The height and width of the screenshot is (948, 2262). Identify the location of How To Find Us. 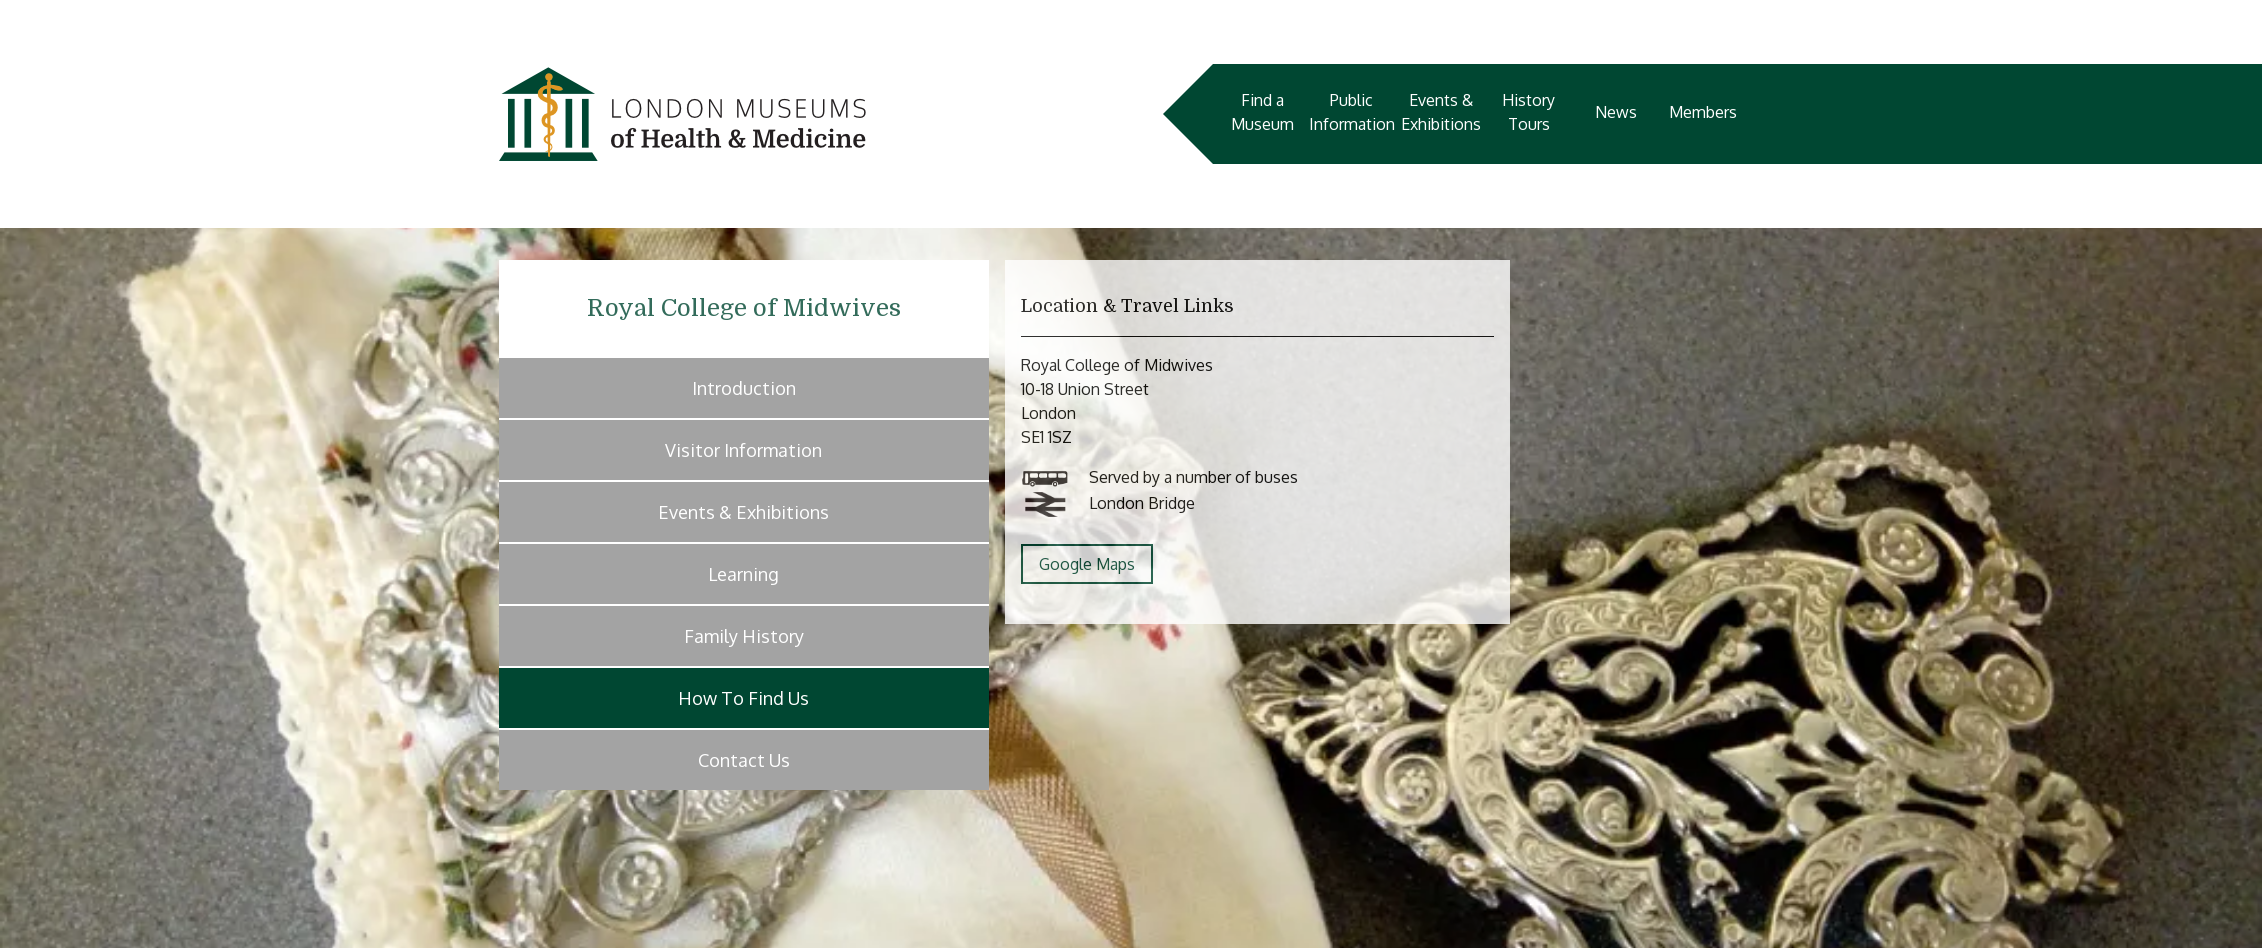
(743, 698).